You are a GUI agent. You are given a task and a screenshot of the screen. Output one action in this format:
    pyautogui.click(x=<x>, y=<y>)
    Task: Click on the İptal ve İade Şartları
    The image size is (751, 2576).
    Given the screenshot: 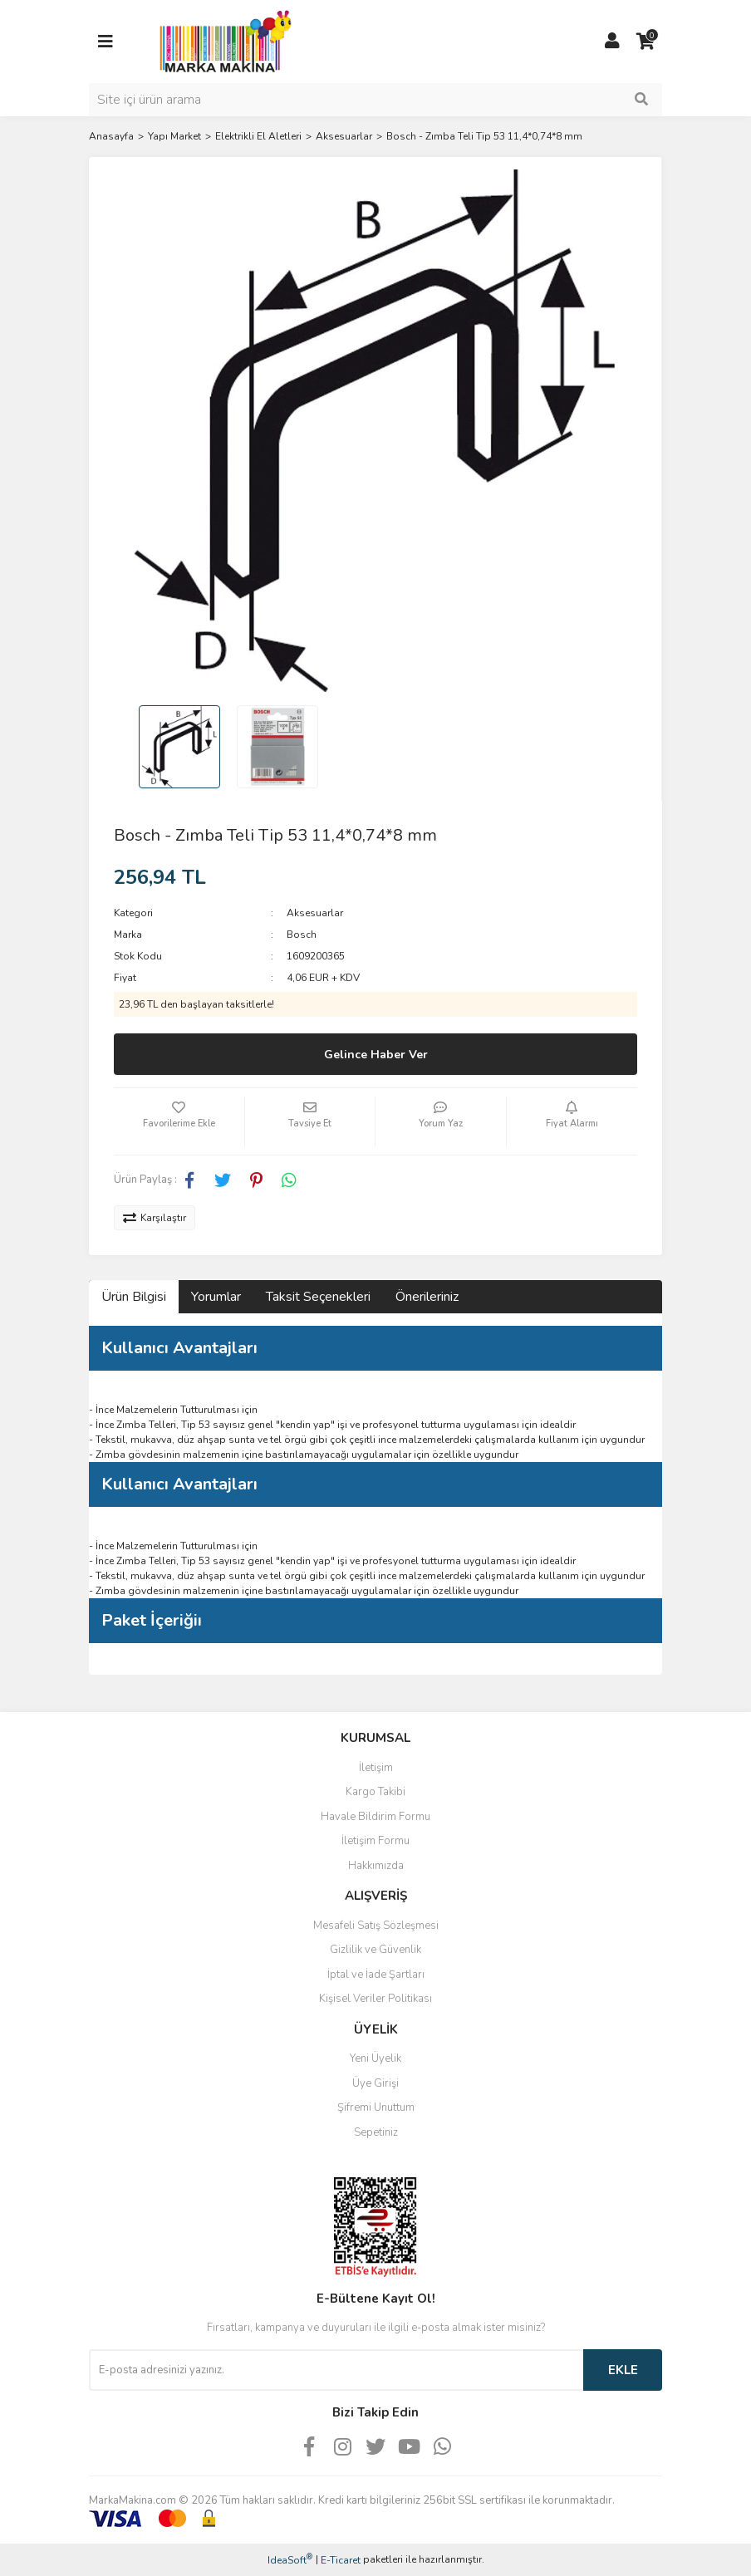 What is the action you would take?
    pyautogui.click(x=376, y=1974)
    